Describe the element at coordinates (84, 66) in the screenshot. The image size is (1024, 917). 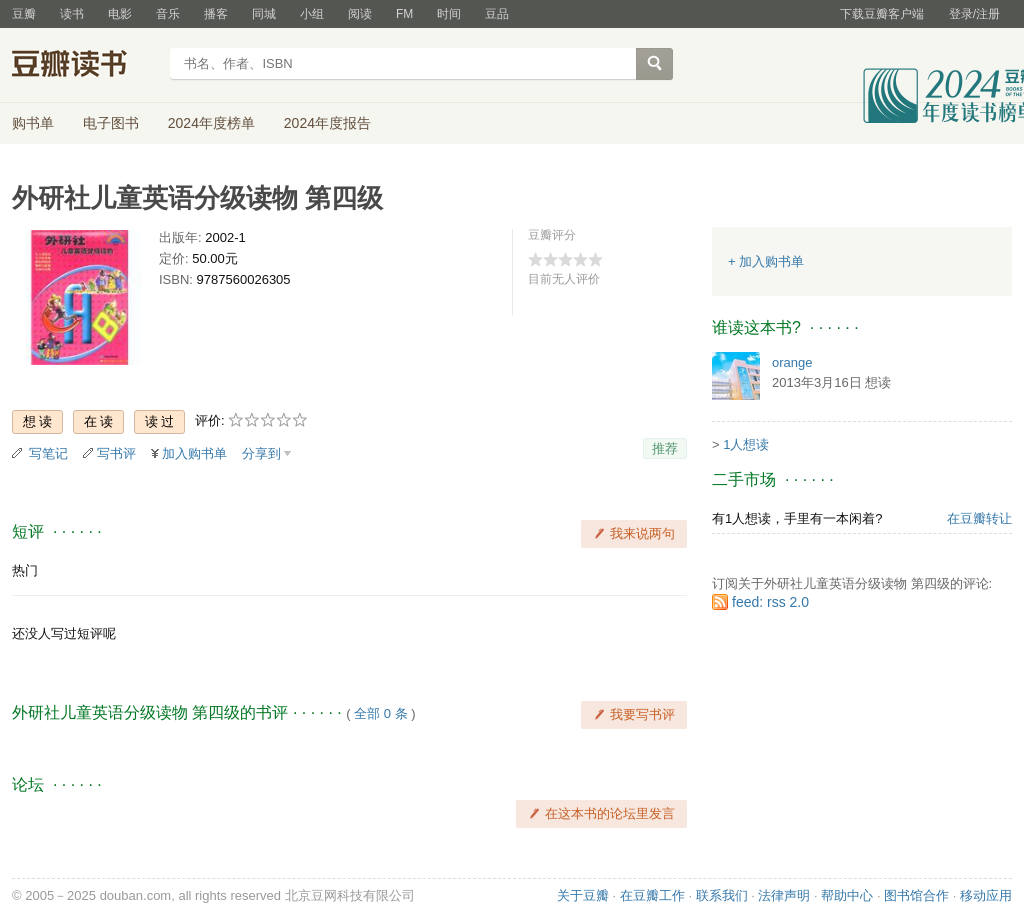
I see `豆瓣读书` at that location.